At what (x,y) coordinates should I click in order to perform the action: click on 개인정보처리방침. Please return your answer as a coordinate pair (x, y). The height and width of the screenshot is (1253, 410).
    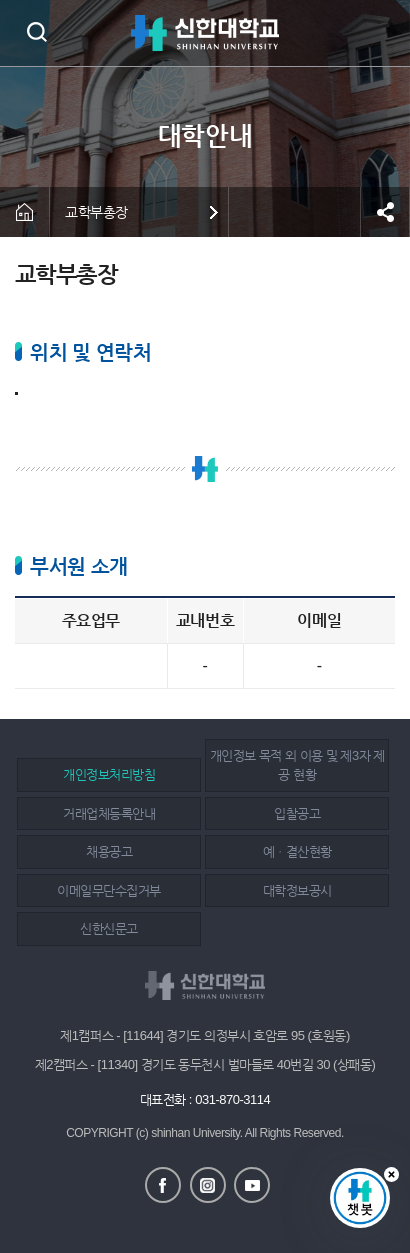
    Looking at the image, I should click on (109, 774).